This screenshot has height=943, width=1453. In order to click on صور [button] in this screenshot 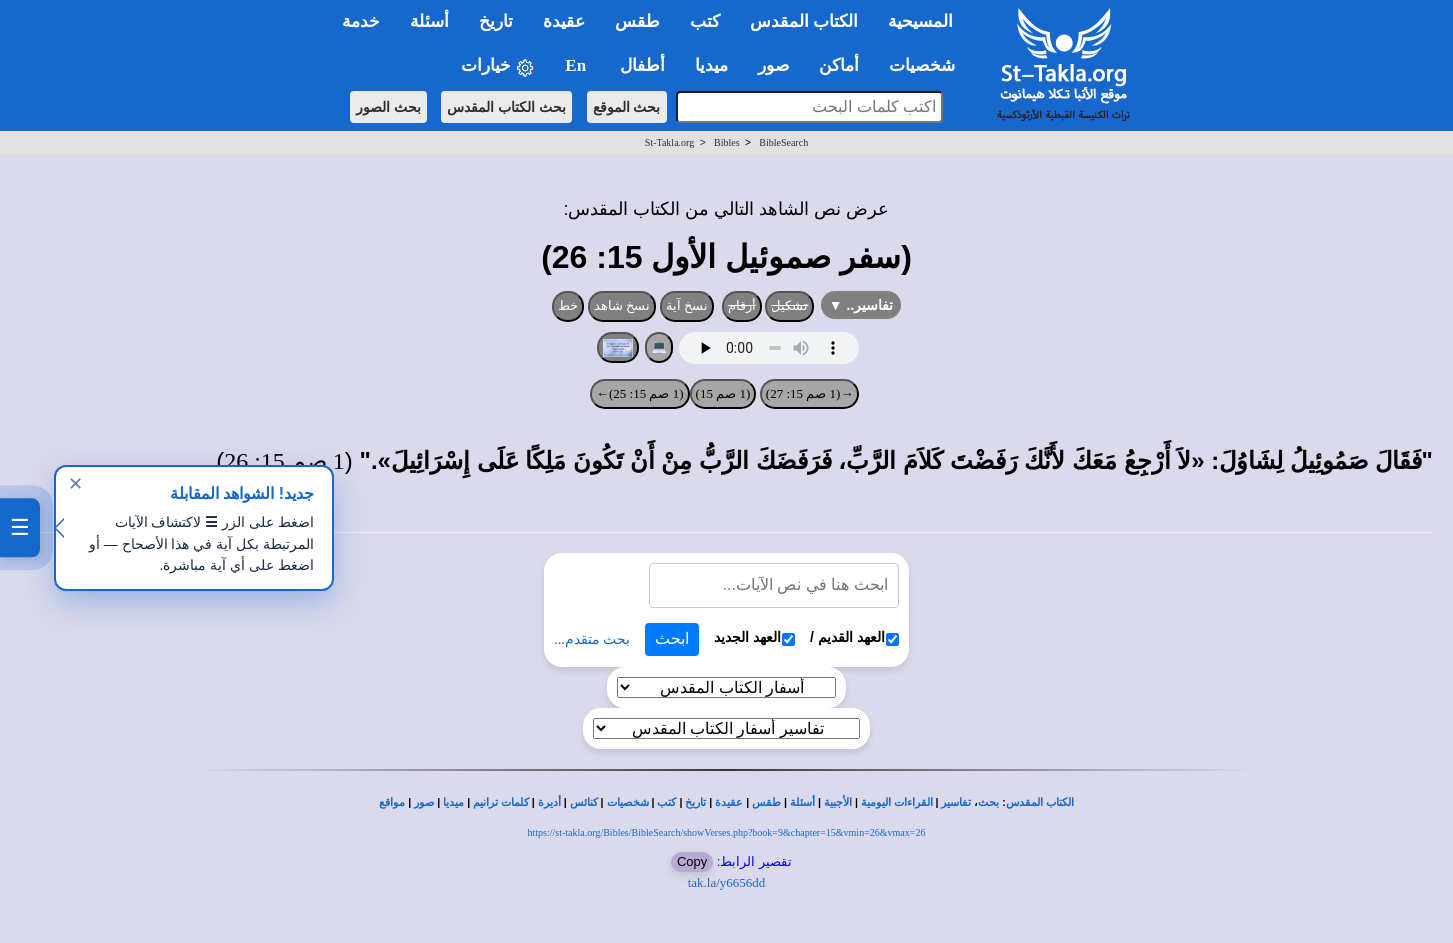, I will do `click(773, 65)`.